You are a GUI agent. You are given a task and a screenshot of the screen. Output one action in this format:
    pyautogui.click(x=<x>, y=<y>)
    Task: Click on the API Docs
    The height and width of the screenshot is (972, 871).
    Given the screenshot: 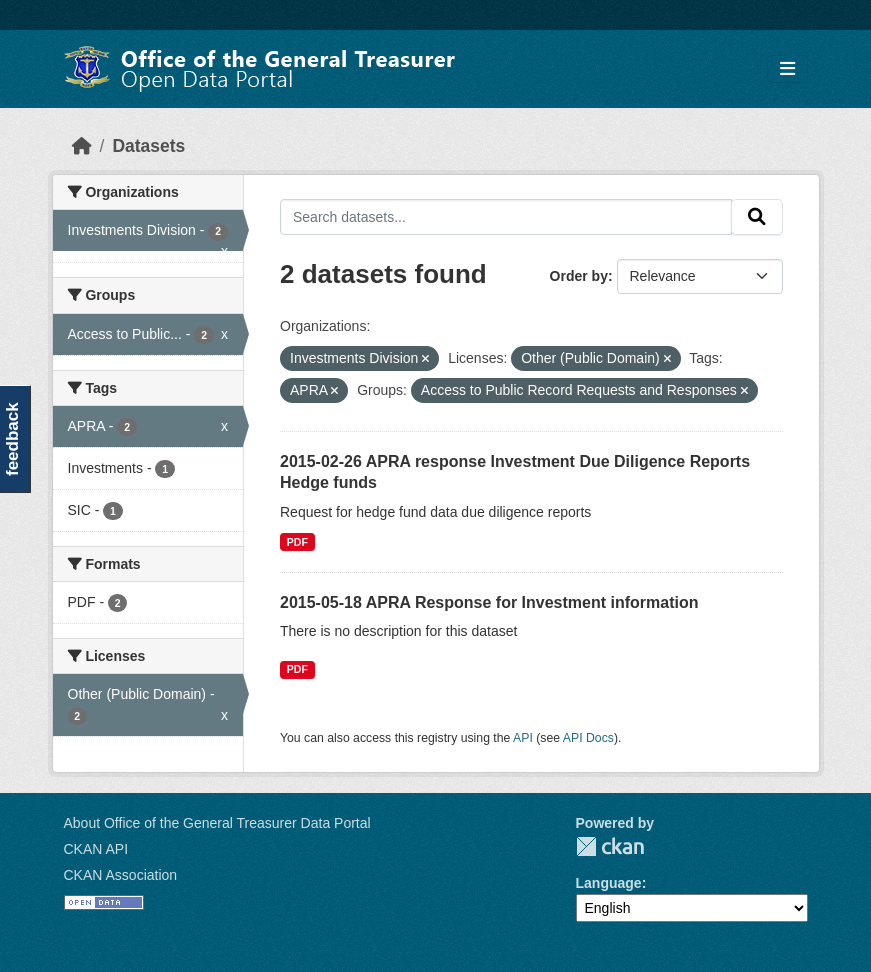 What is the action you would take?
    pyautogui.click(x=588, y=738)
    